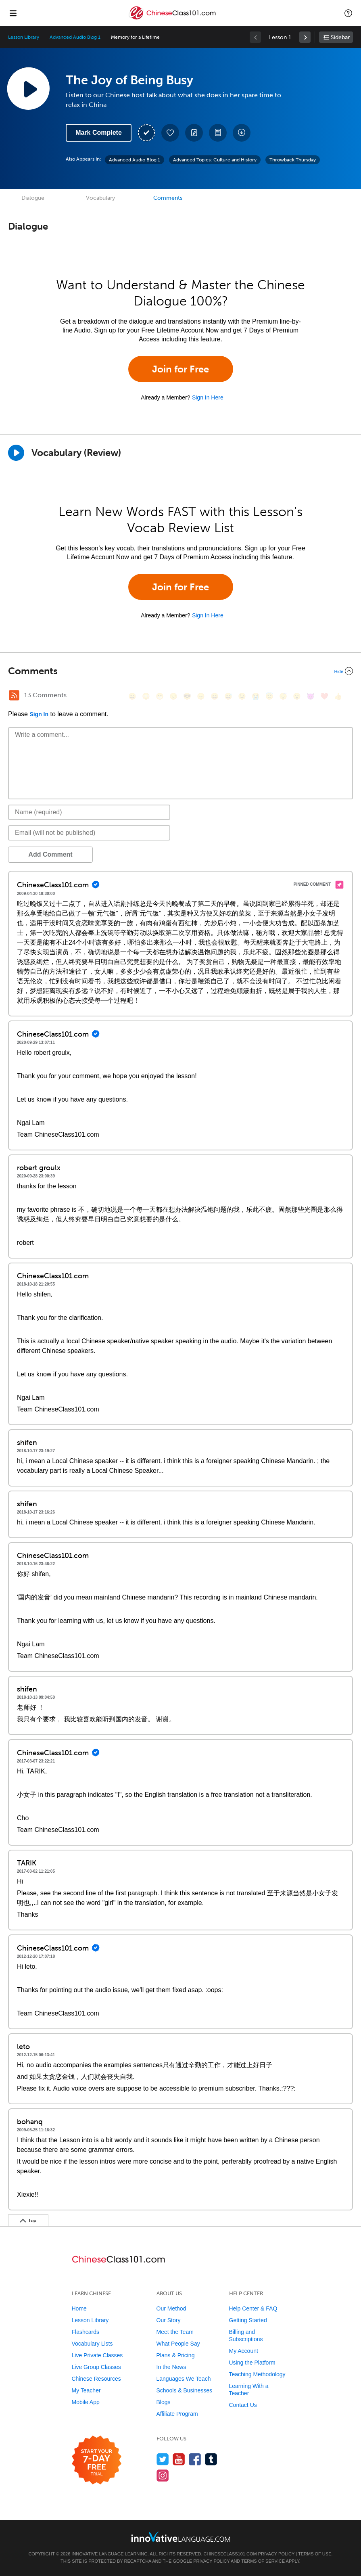 This screenshot has height=2576, width=361. What do you see at coordinates (171, 2308) in the screenshot?
I see `Our Method` at bounding box center [171, 2308].